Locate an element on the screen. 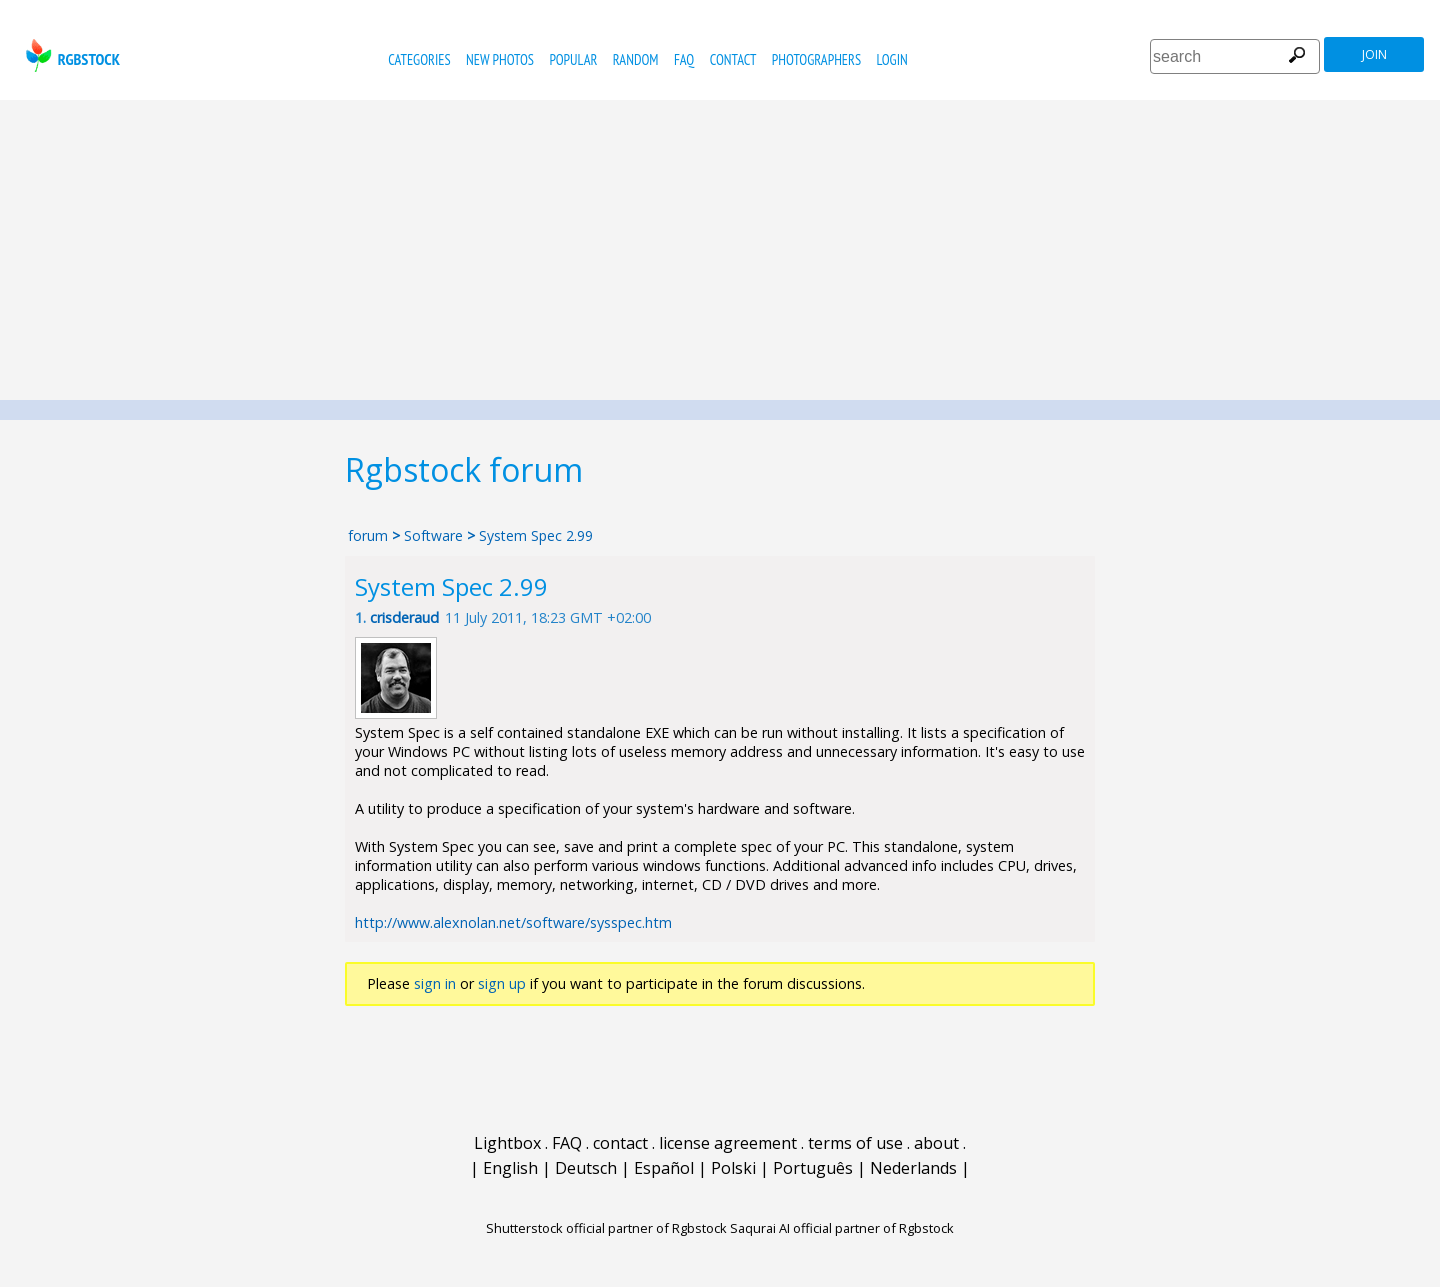 Image resolution: width=1440 pixels, height=1287 pixels. join is located at coordinates (1374, 54).